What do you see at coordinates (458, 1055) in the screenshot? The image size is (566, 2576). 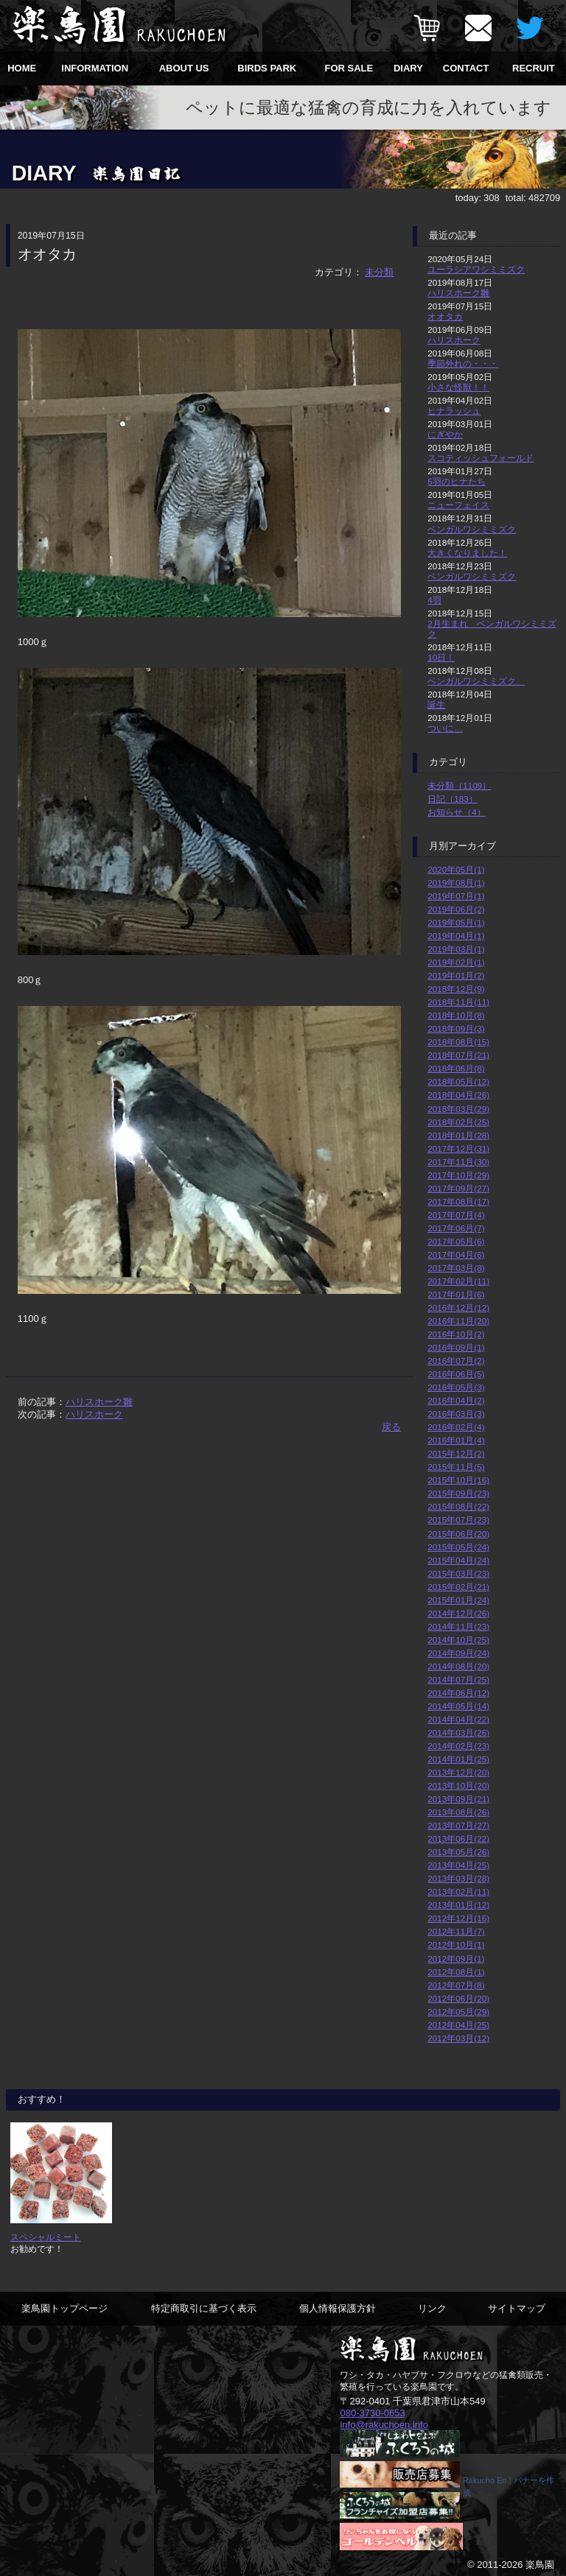 I see `2018年07月(21)` at bounding box center [458, 1055].